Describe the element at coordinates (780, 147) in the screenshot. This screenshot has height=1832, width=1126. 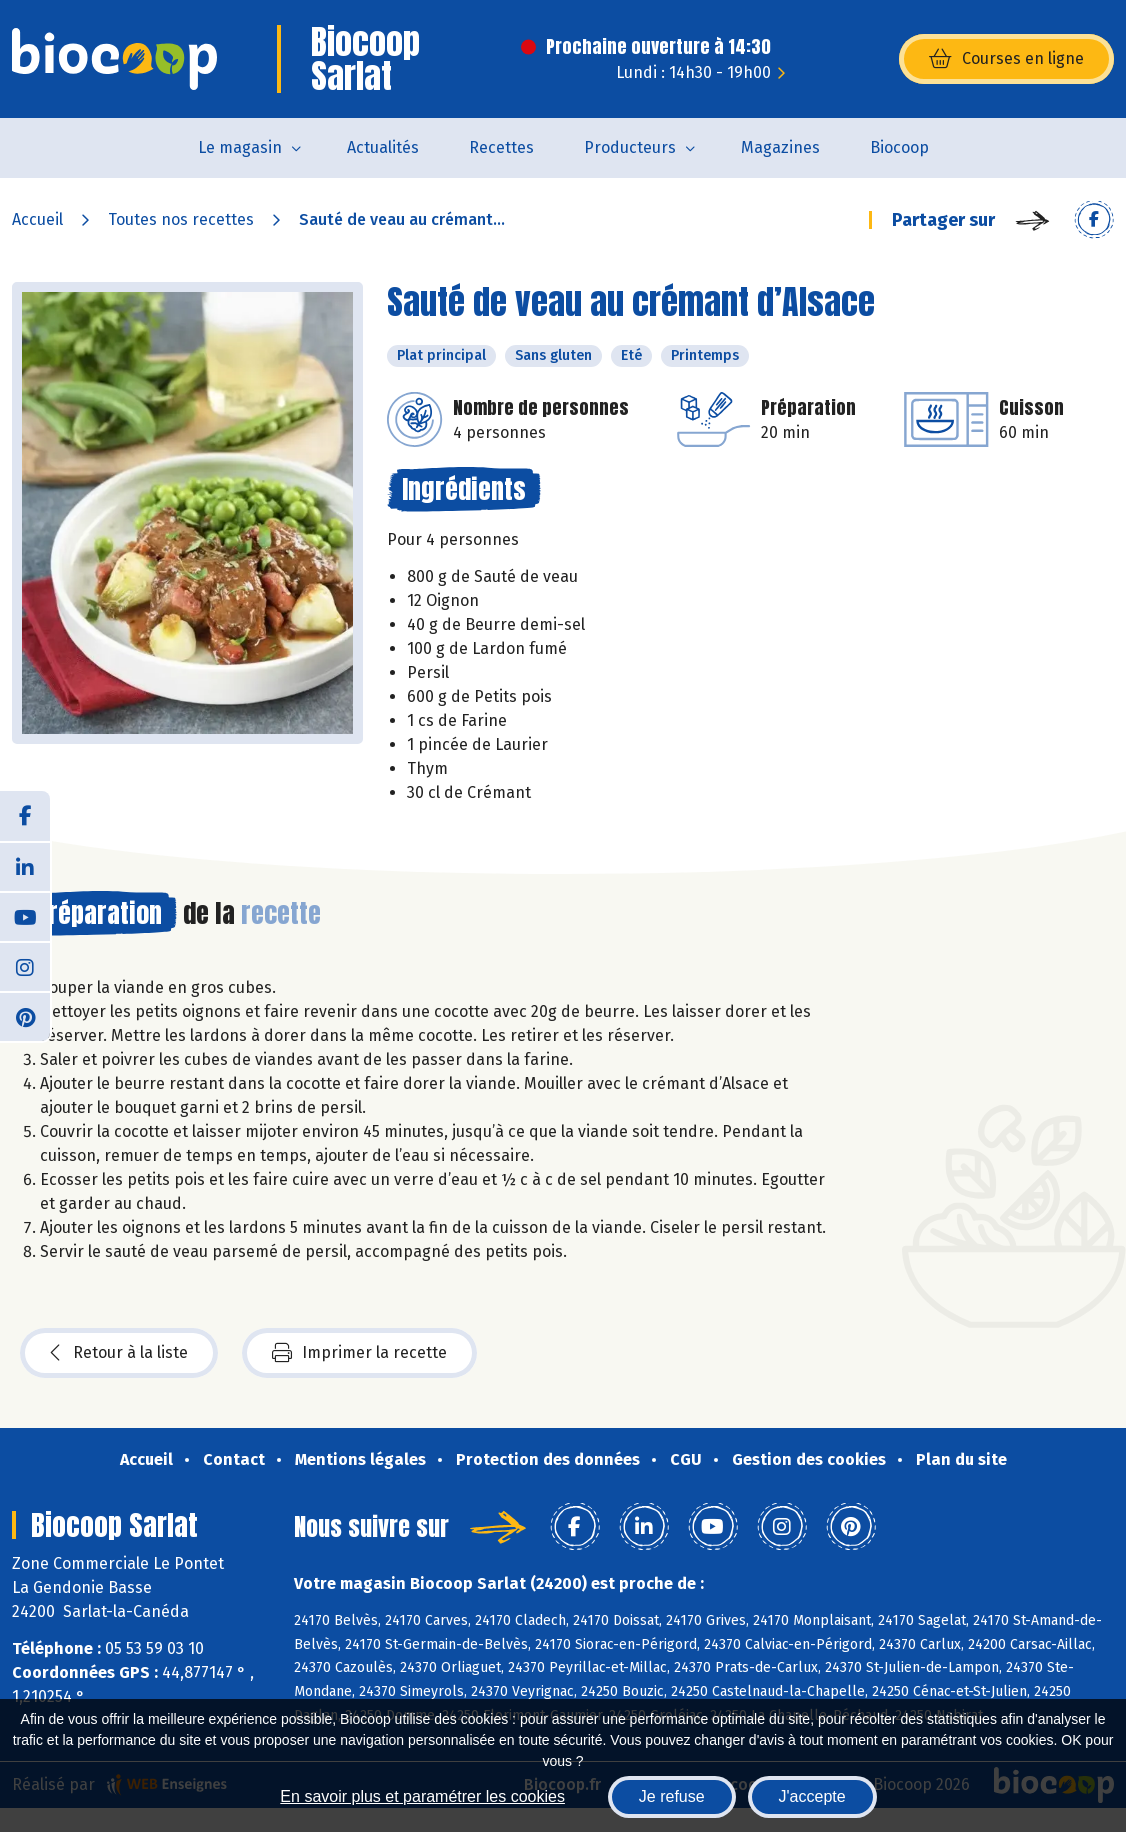
I see `Magazines` at that location.